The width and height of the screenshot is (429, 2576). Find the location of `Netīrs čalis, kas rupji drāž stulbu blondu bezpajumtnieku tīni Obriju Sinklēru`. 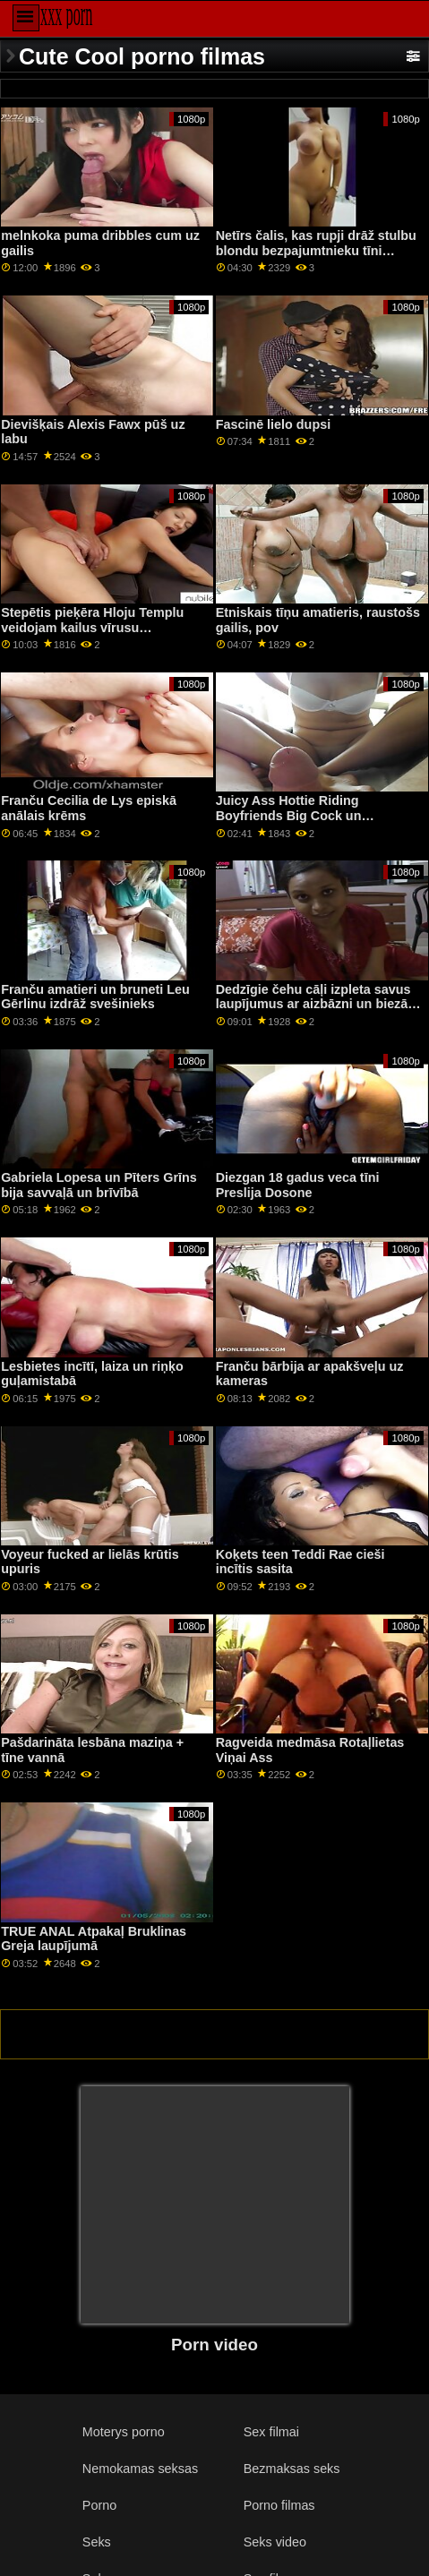

Netīrs čalis, kas rupji drāž stulbu blondu bezpajumtnieku tīni Obriju Sinklēru is located at coordinates (316, 250).